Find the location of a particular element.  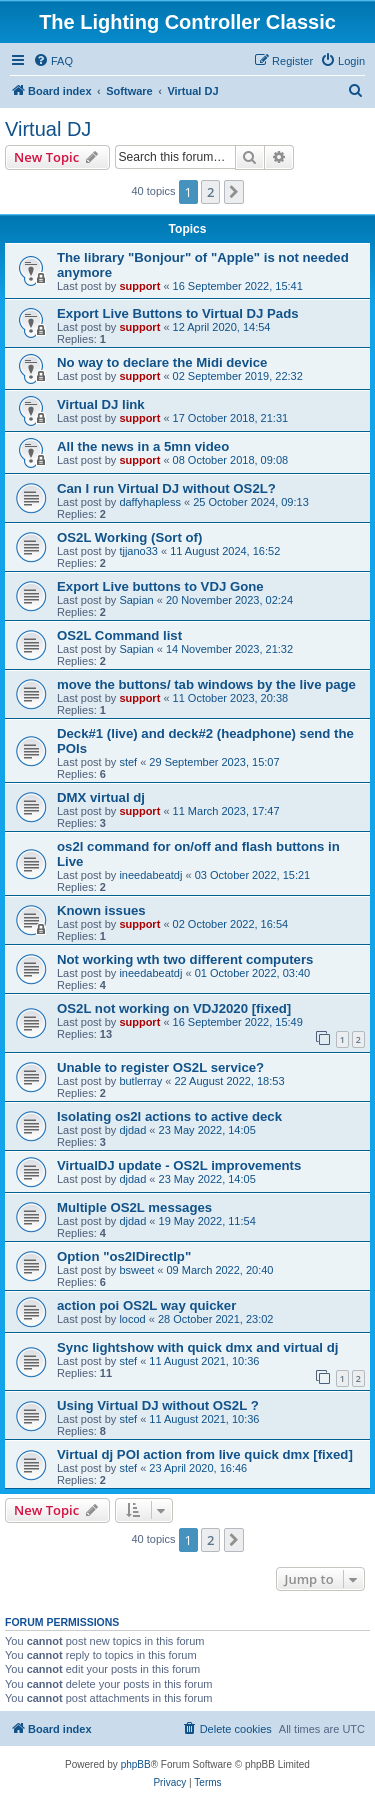

Virtual dj POI action from live quick dmx [fixed] is located at coordinates (205, 1454).